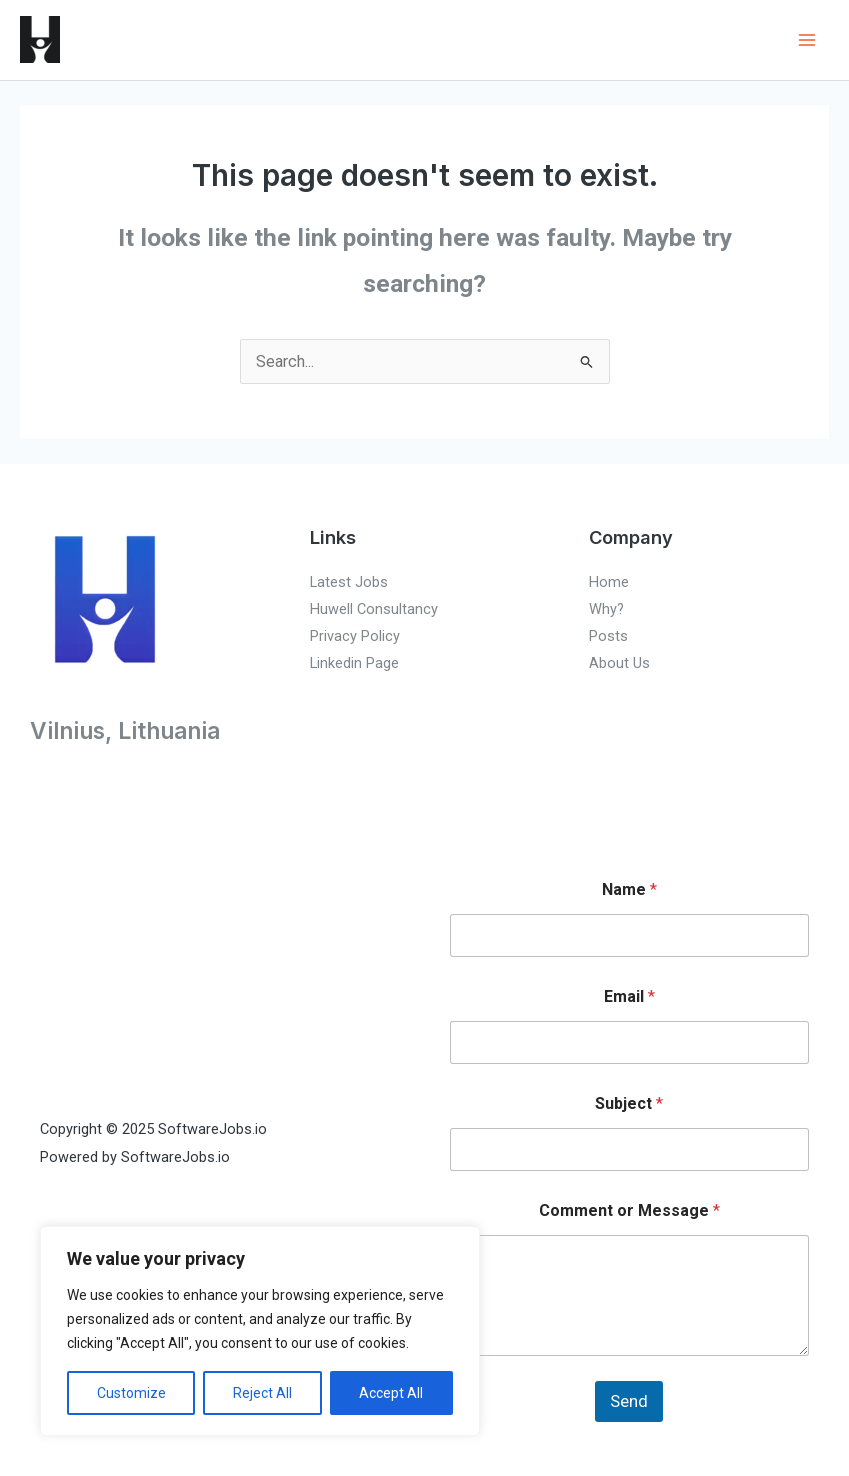 Image resolution: width=849 pixels, height=1476 pixels. What do you see at coordinates (262, 1393) in the screenshot?
I see `Reject All` at bounding box center [262, 1393].